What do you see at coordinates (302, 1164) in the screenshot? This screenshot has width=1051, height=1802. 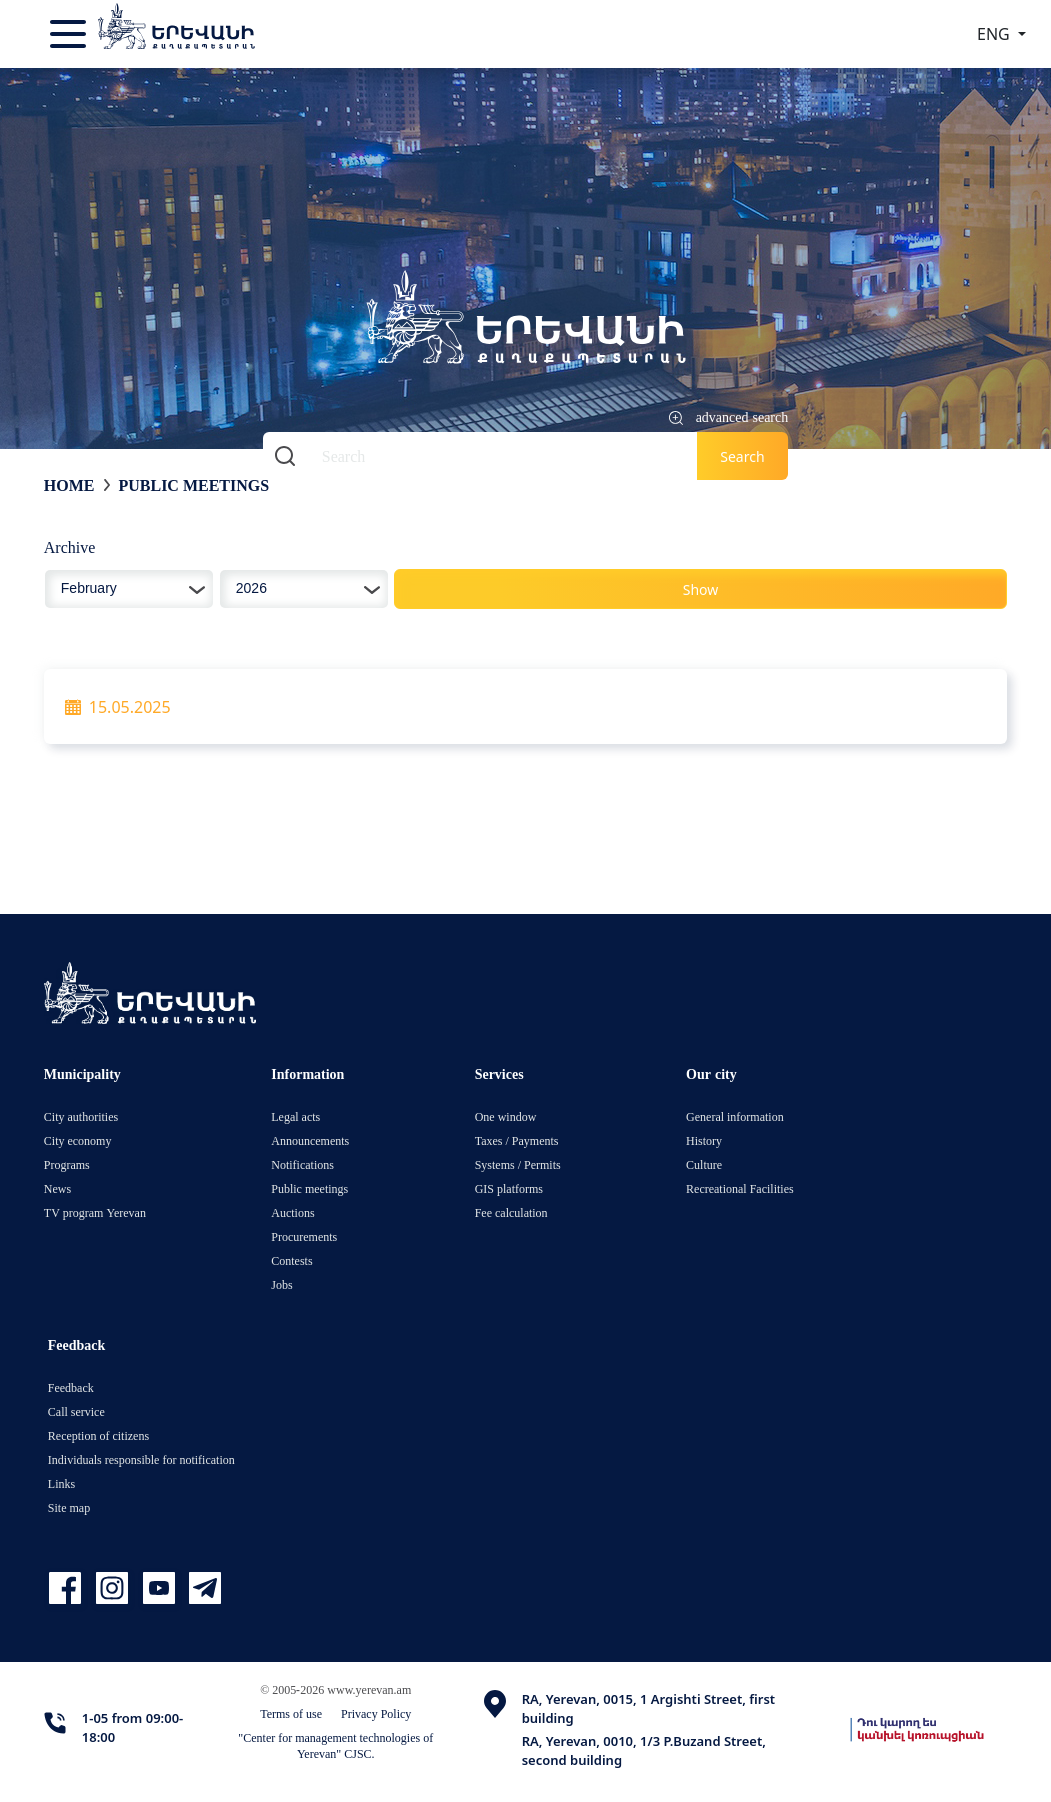 I see `Notifications` at bounding box center [302, 1164].